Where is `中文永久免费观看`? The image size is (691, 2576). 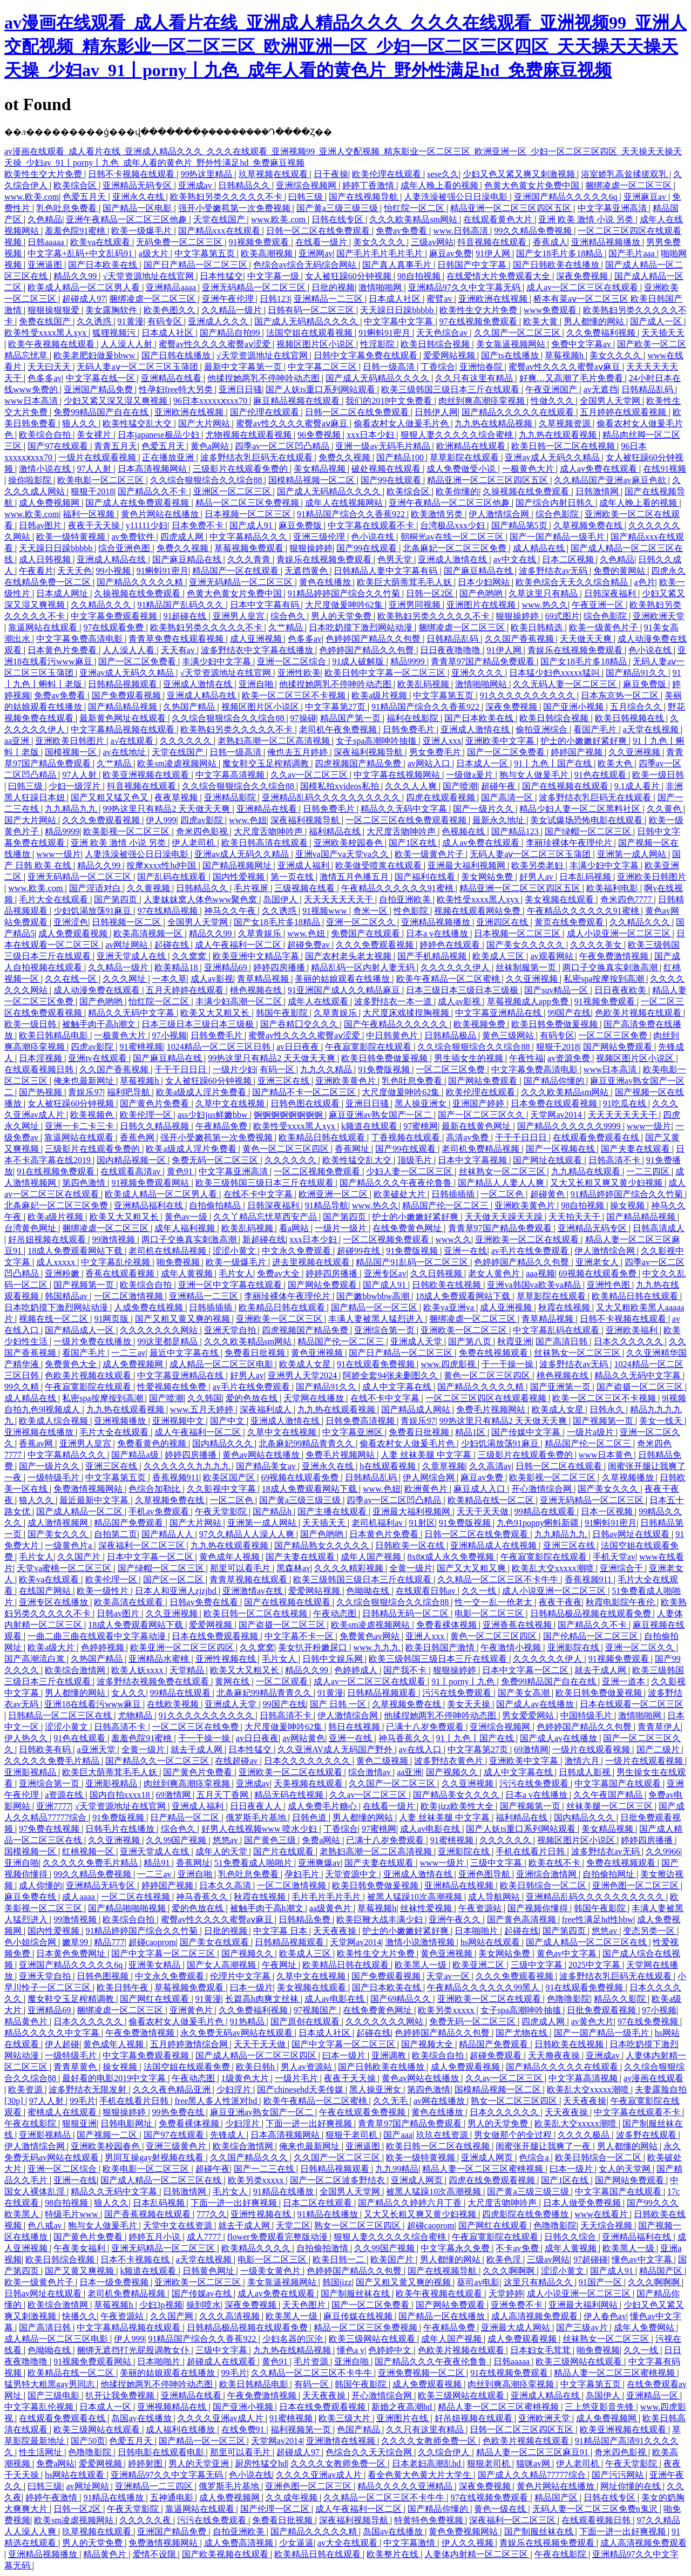 中文永久免费观看 is located at coordinates (297, 1250).